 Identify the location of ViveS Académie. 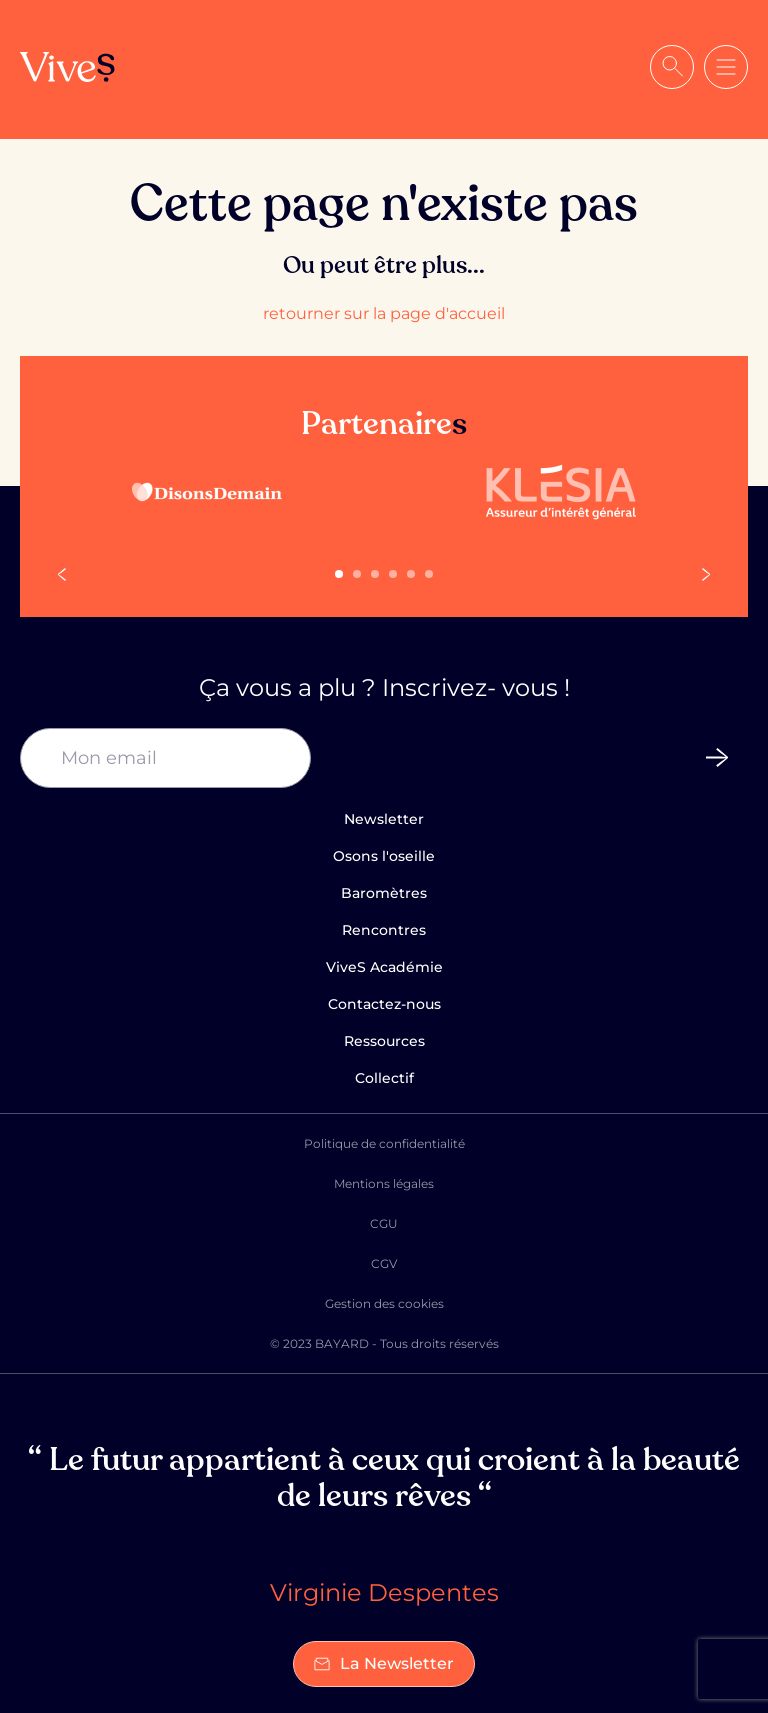
(384, 967).